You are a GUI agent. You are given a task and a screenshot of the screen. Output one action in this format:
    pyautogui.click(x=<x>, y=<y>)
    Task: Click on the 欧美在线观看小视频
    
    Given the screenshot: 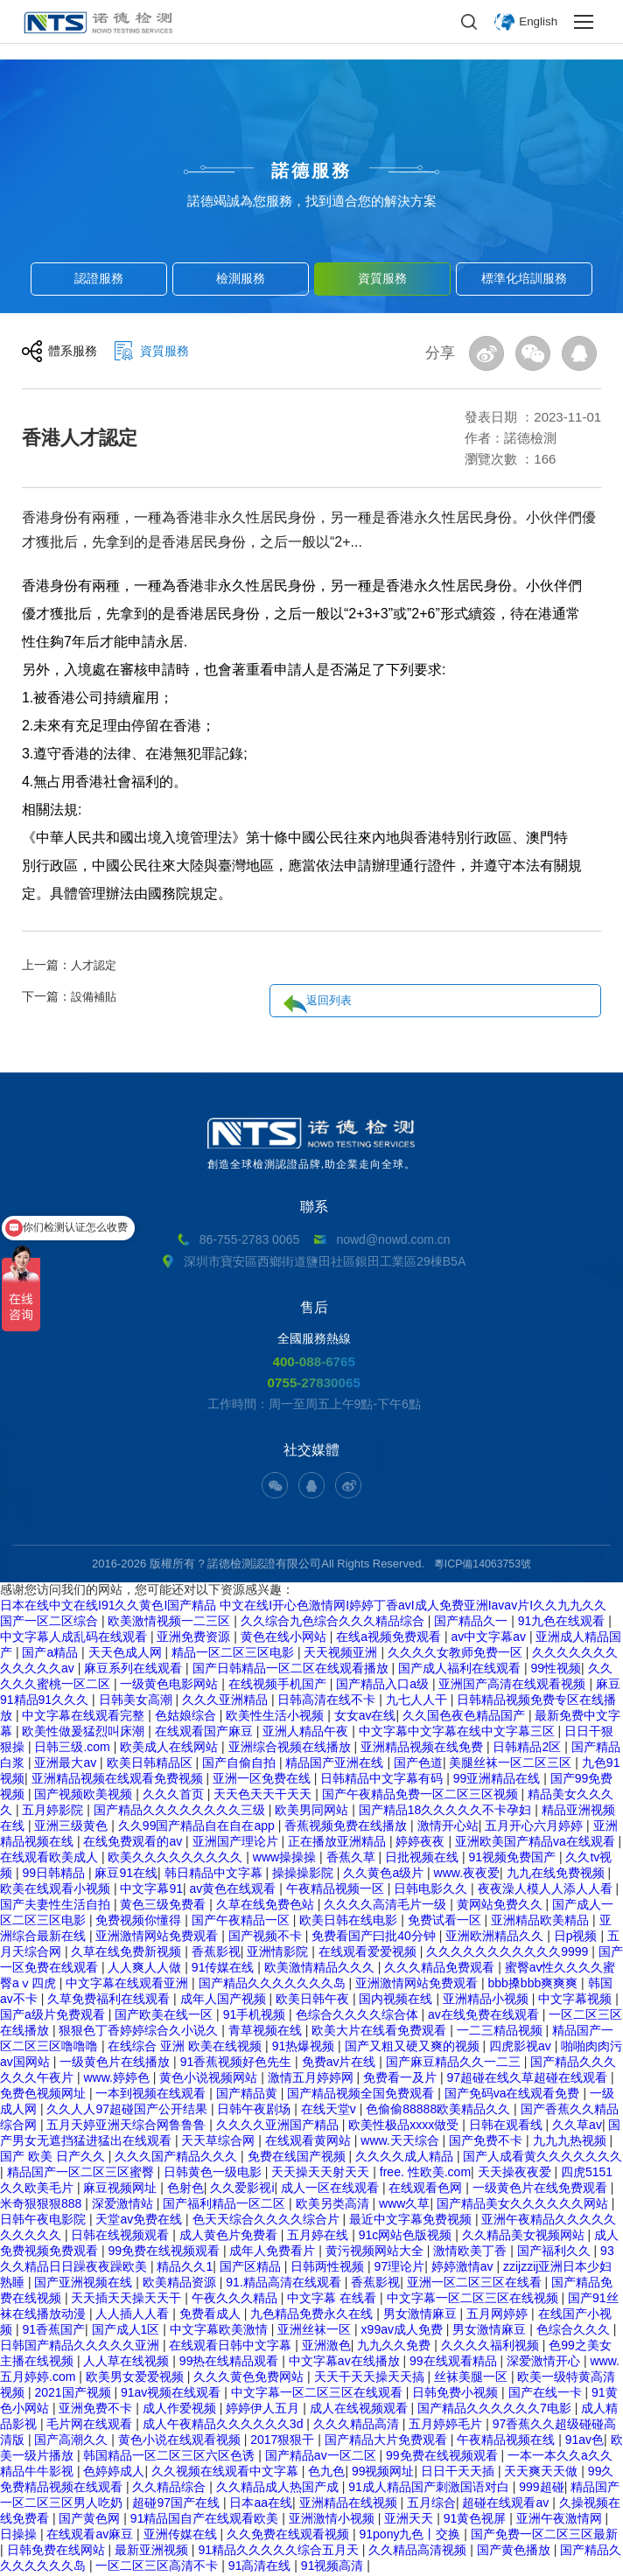 What is the action you would take?
    pyautogui.click(x=57, y=1890)
    